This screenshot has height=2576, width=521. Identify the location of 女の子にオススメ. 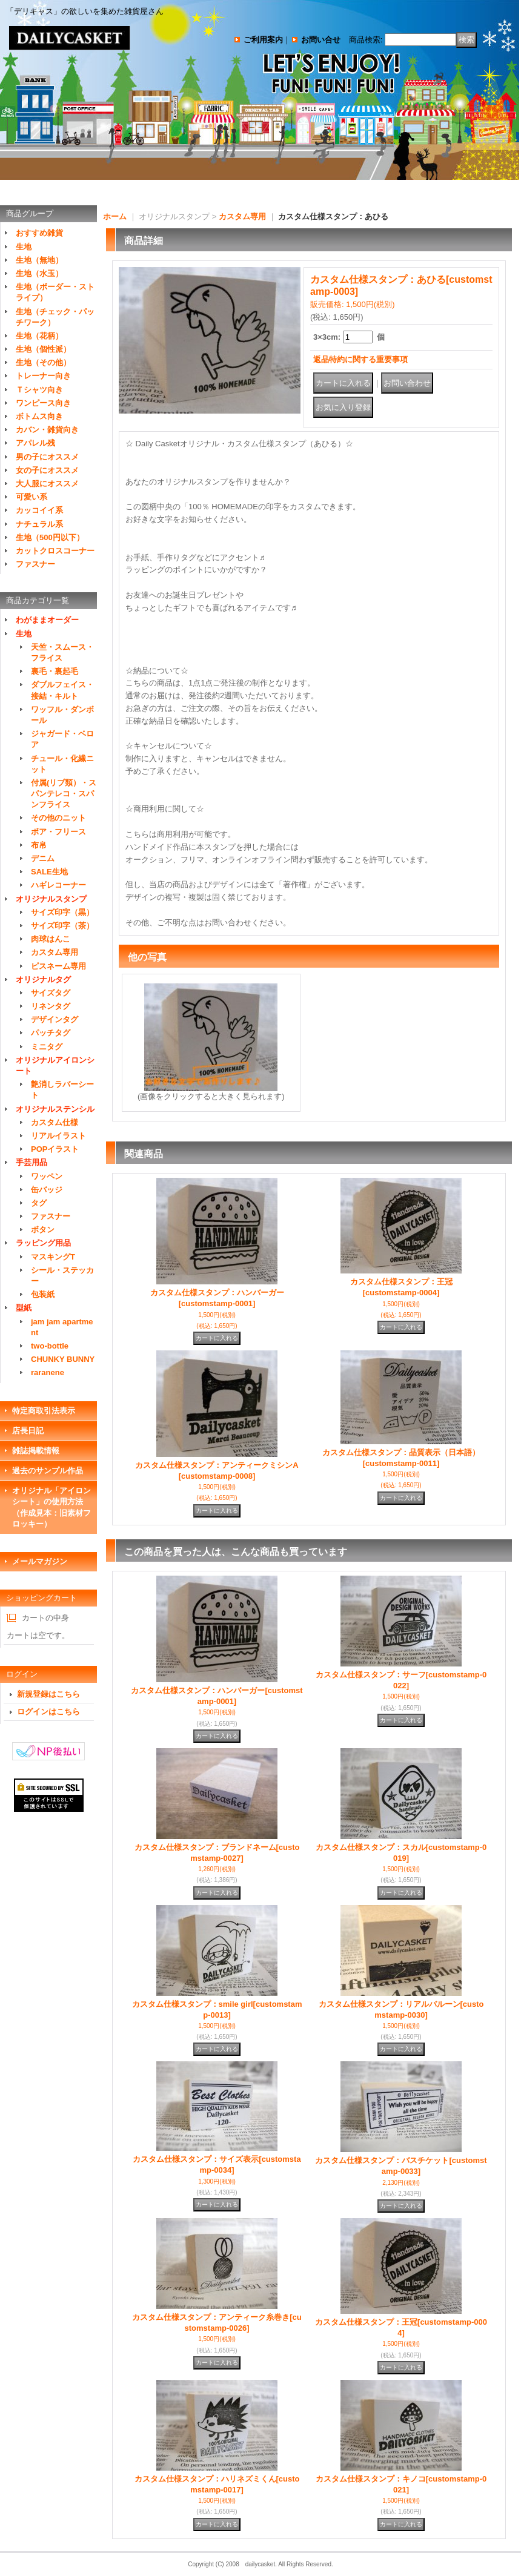
(47, 470).